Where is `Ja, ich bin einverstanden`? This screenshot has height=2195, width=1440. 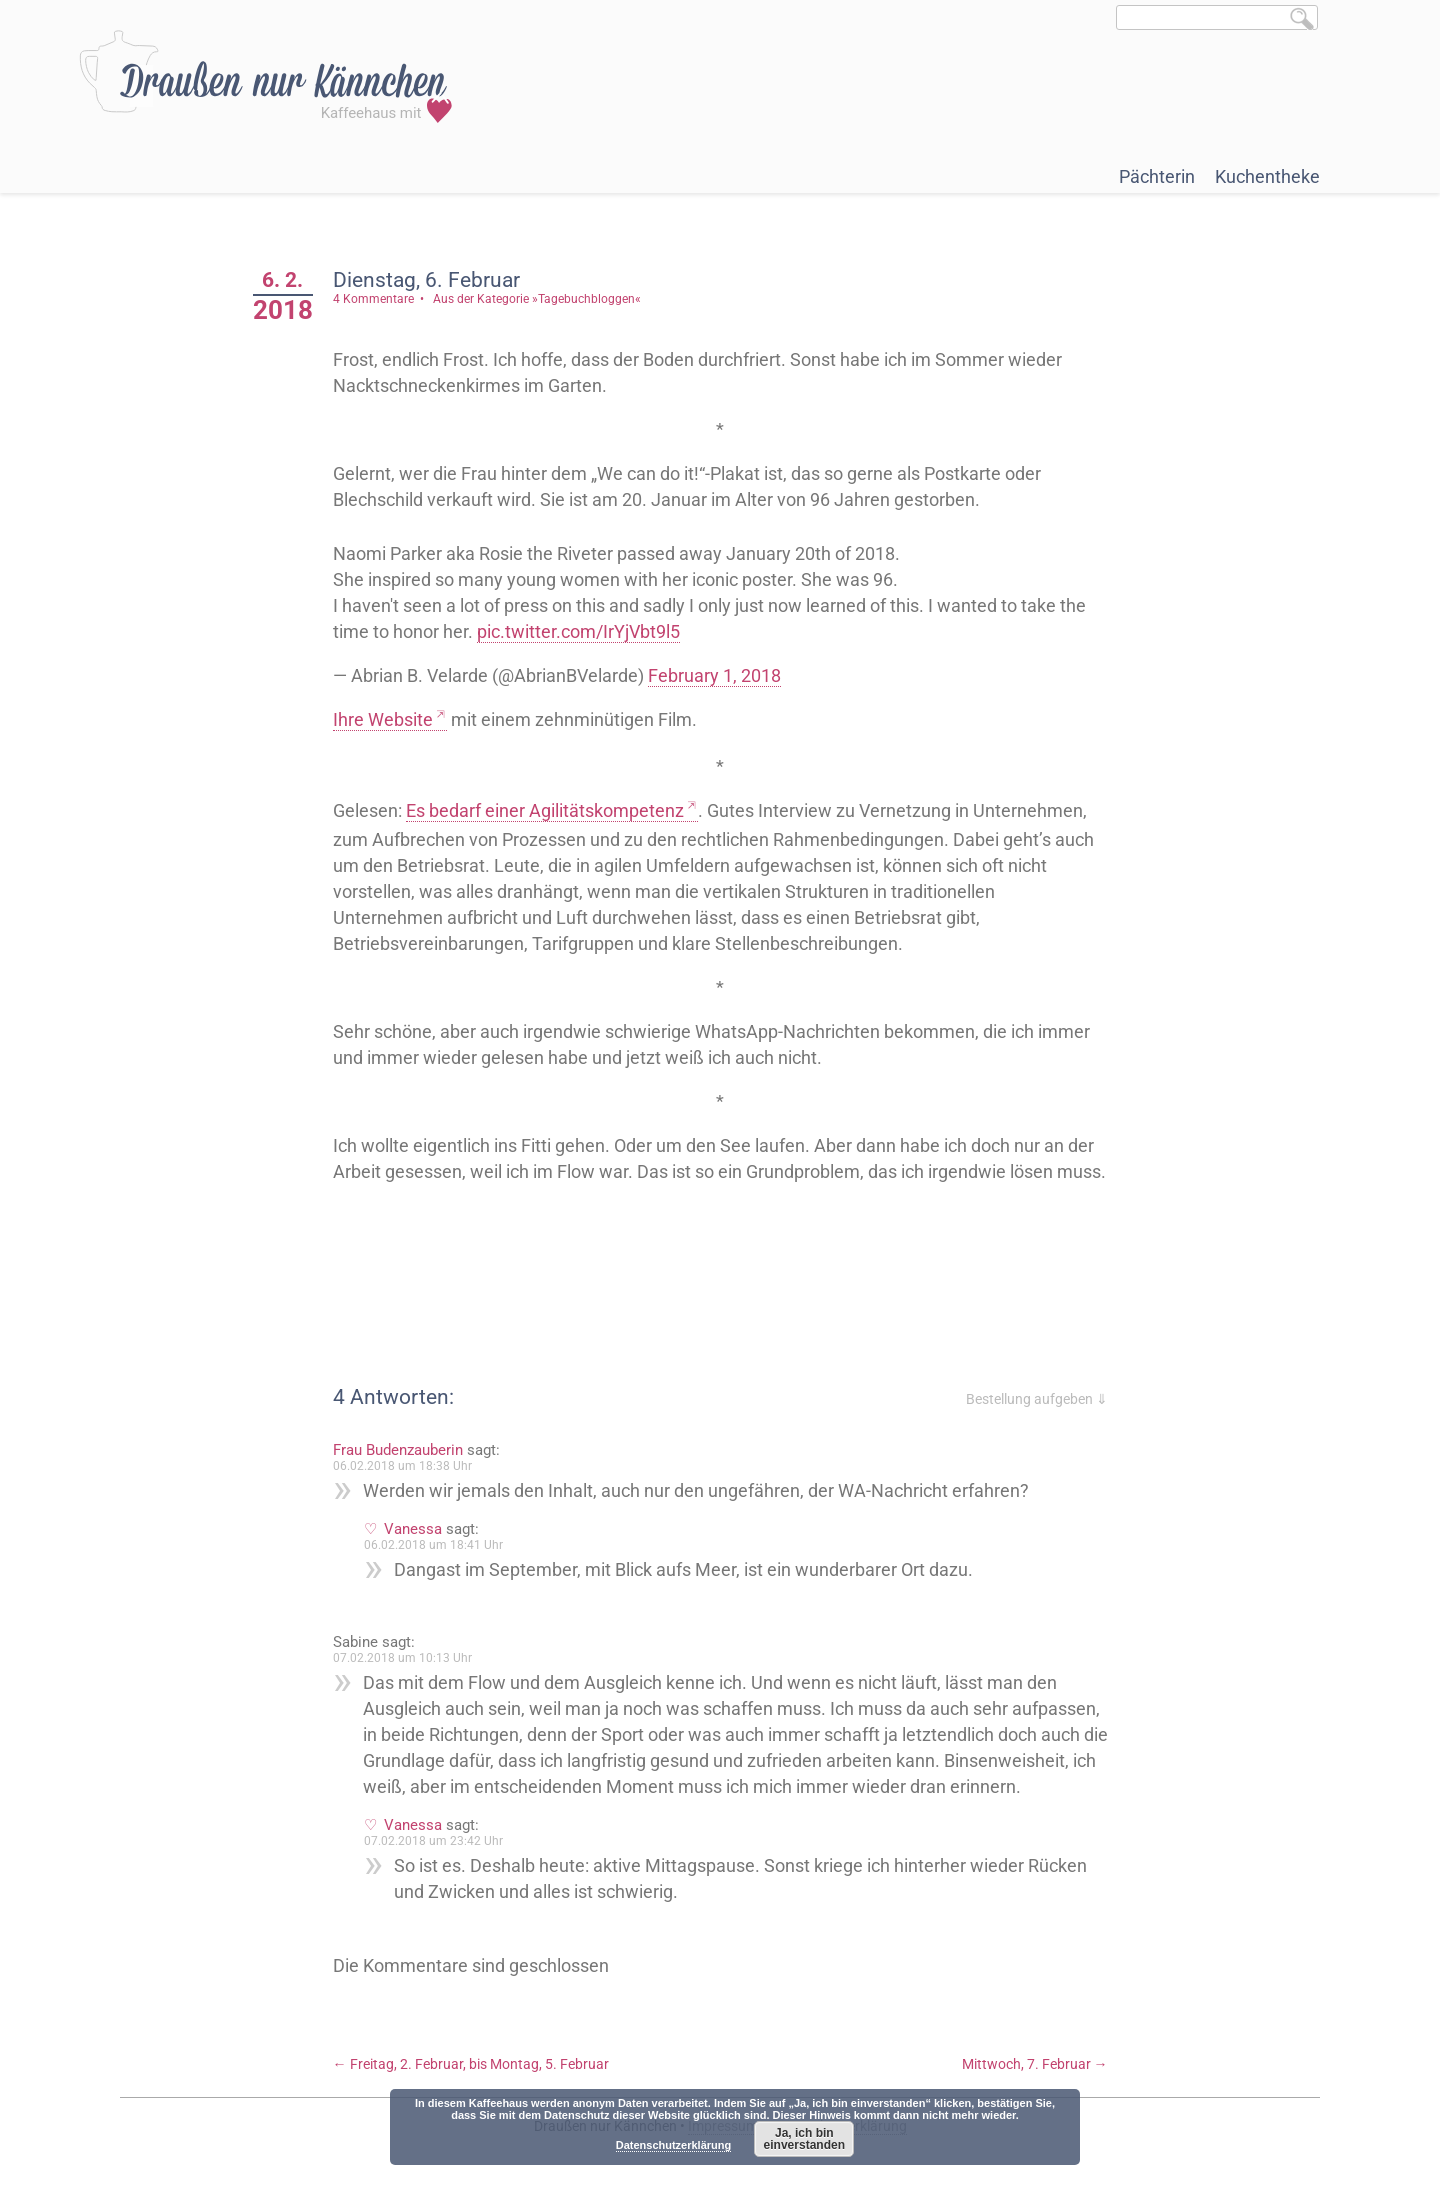 Ja, ich bin einverstanden is located at coordinates (804, 2139).